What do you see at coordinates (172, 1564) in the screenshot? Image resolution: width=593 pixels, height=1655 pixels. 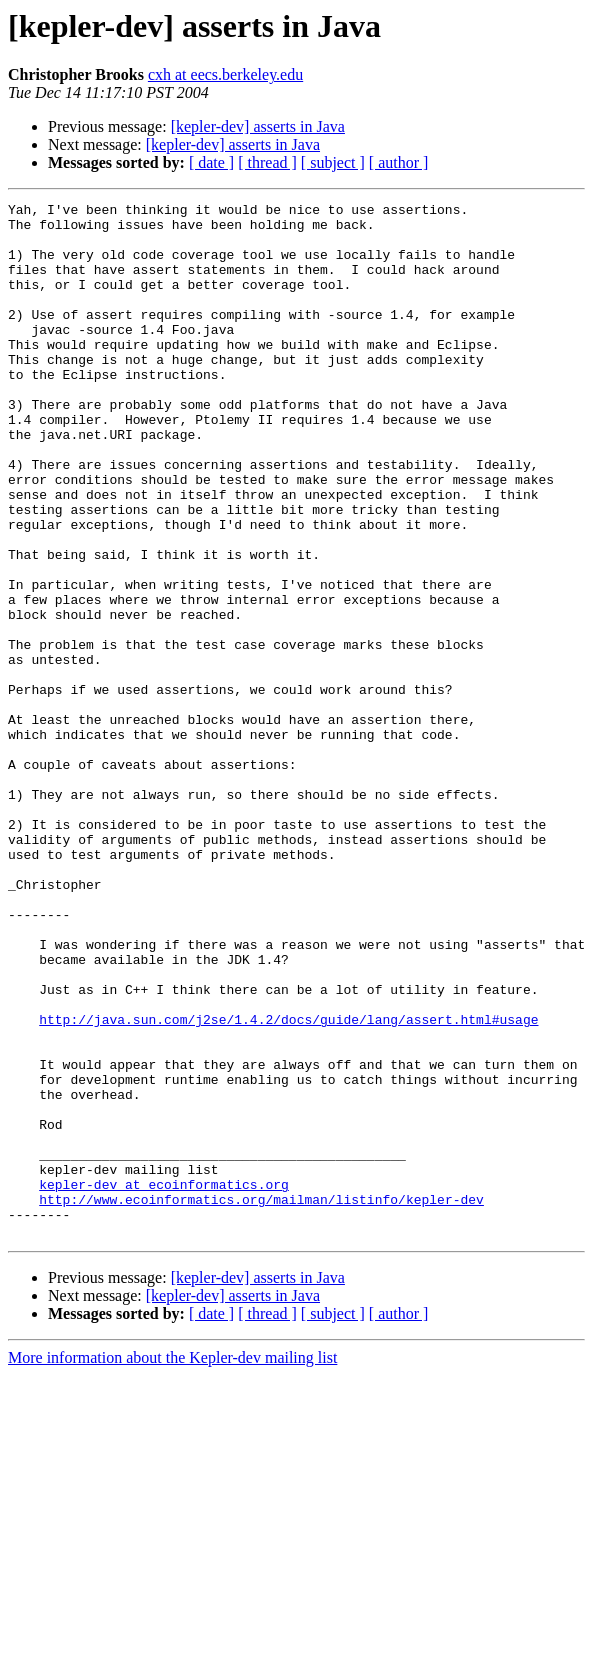 I see `More information about the Kepler-dev mailing list` at bounding box center [172, 1564].